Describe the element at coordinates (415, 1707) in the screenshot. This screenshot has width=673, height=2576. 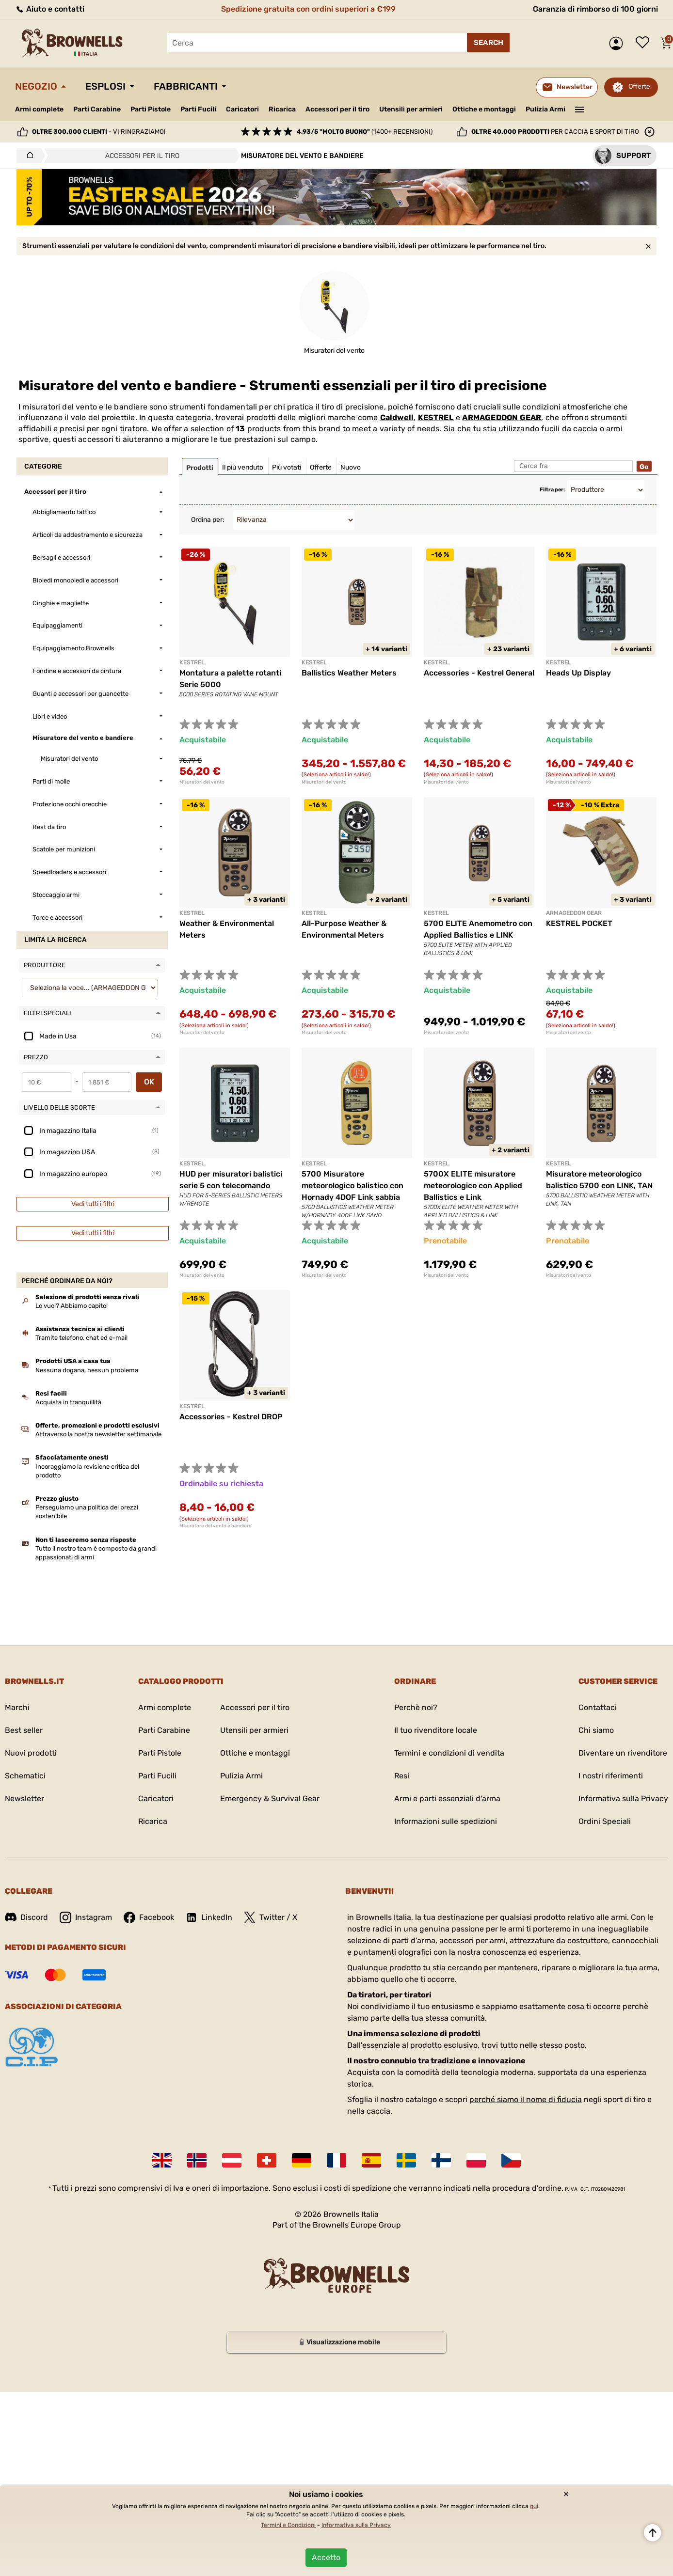
I see `Perchè noi?` at that location.